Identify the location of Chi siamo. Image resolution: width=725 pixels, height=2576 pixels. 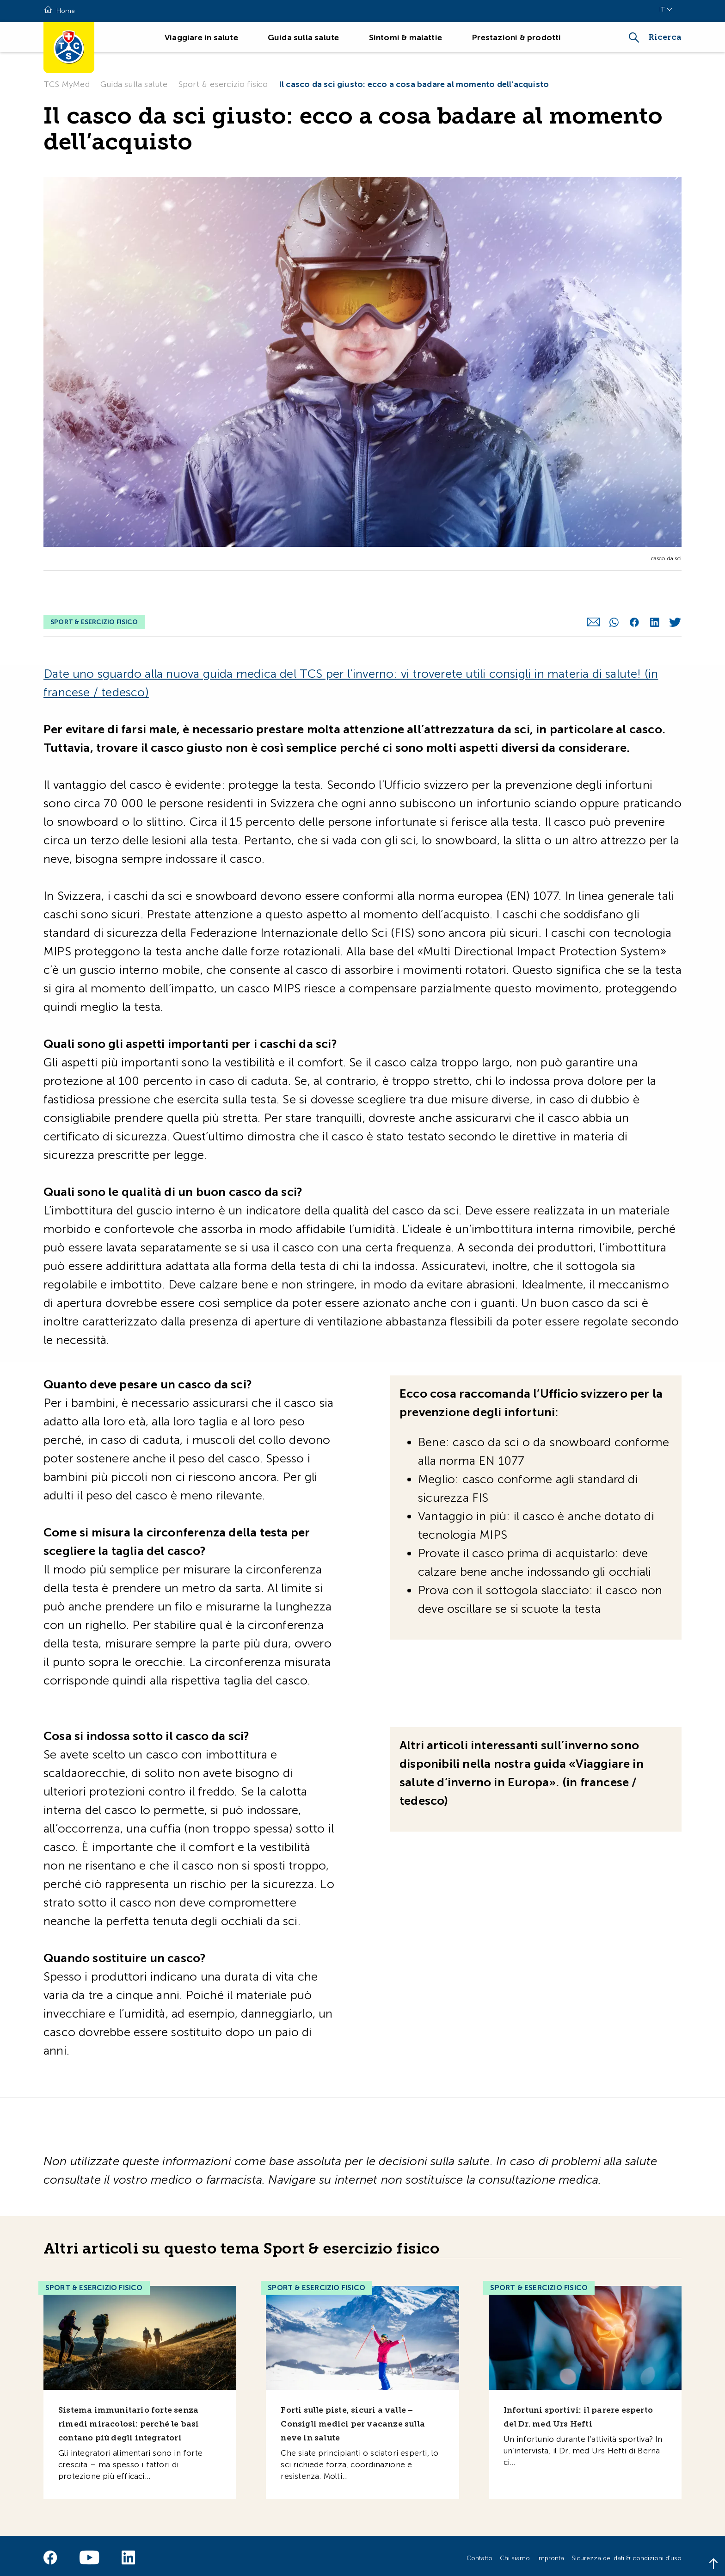
(515, 2553).